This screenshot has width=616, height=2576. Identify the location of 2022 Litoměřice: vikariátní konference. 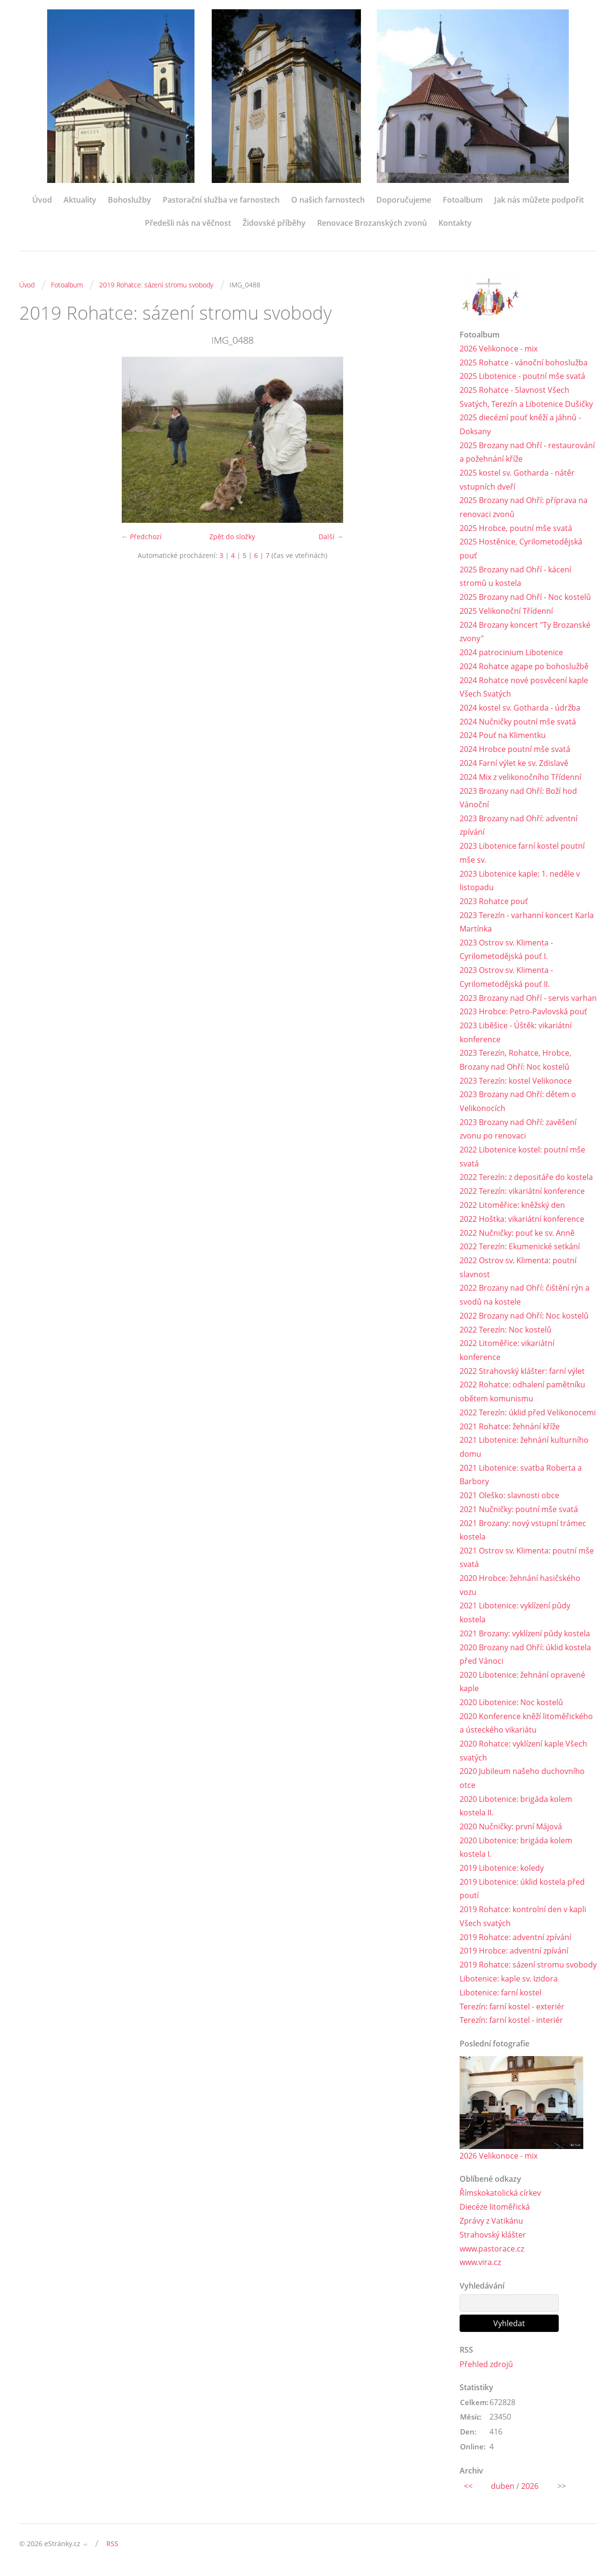
(507, 1353).